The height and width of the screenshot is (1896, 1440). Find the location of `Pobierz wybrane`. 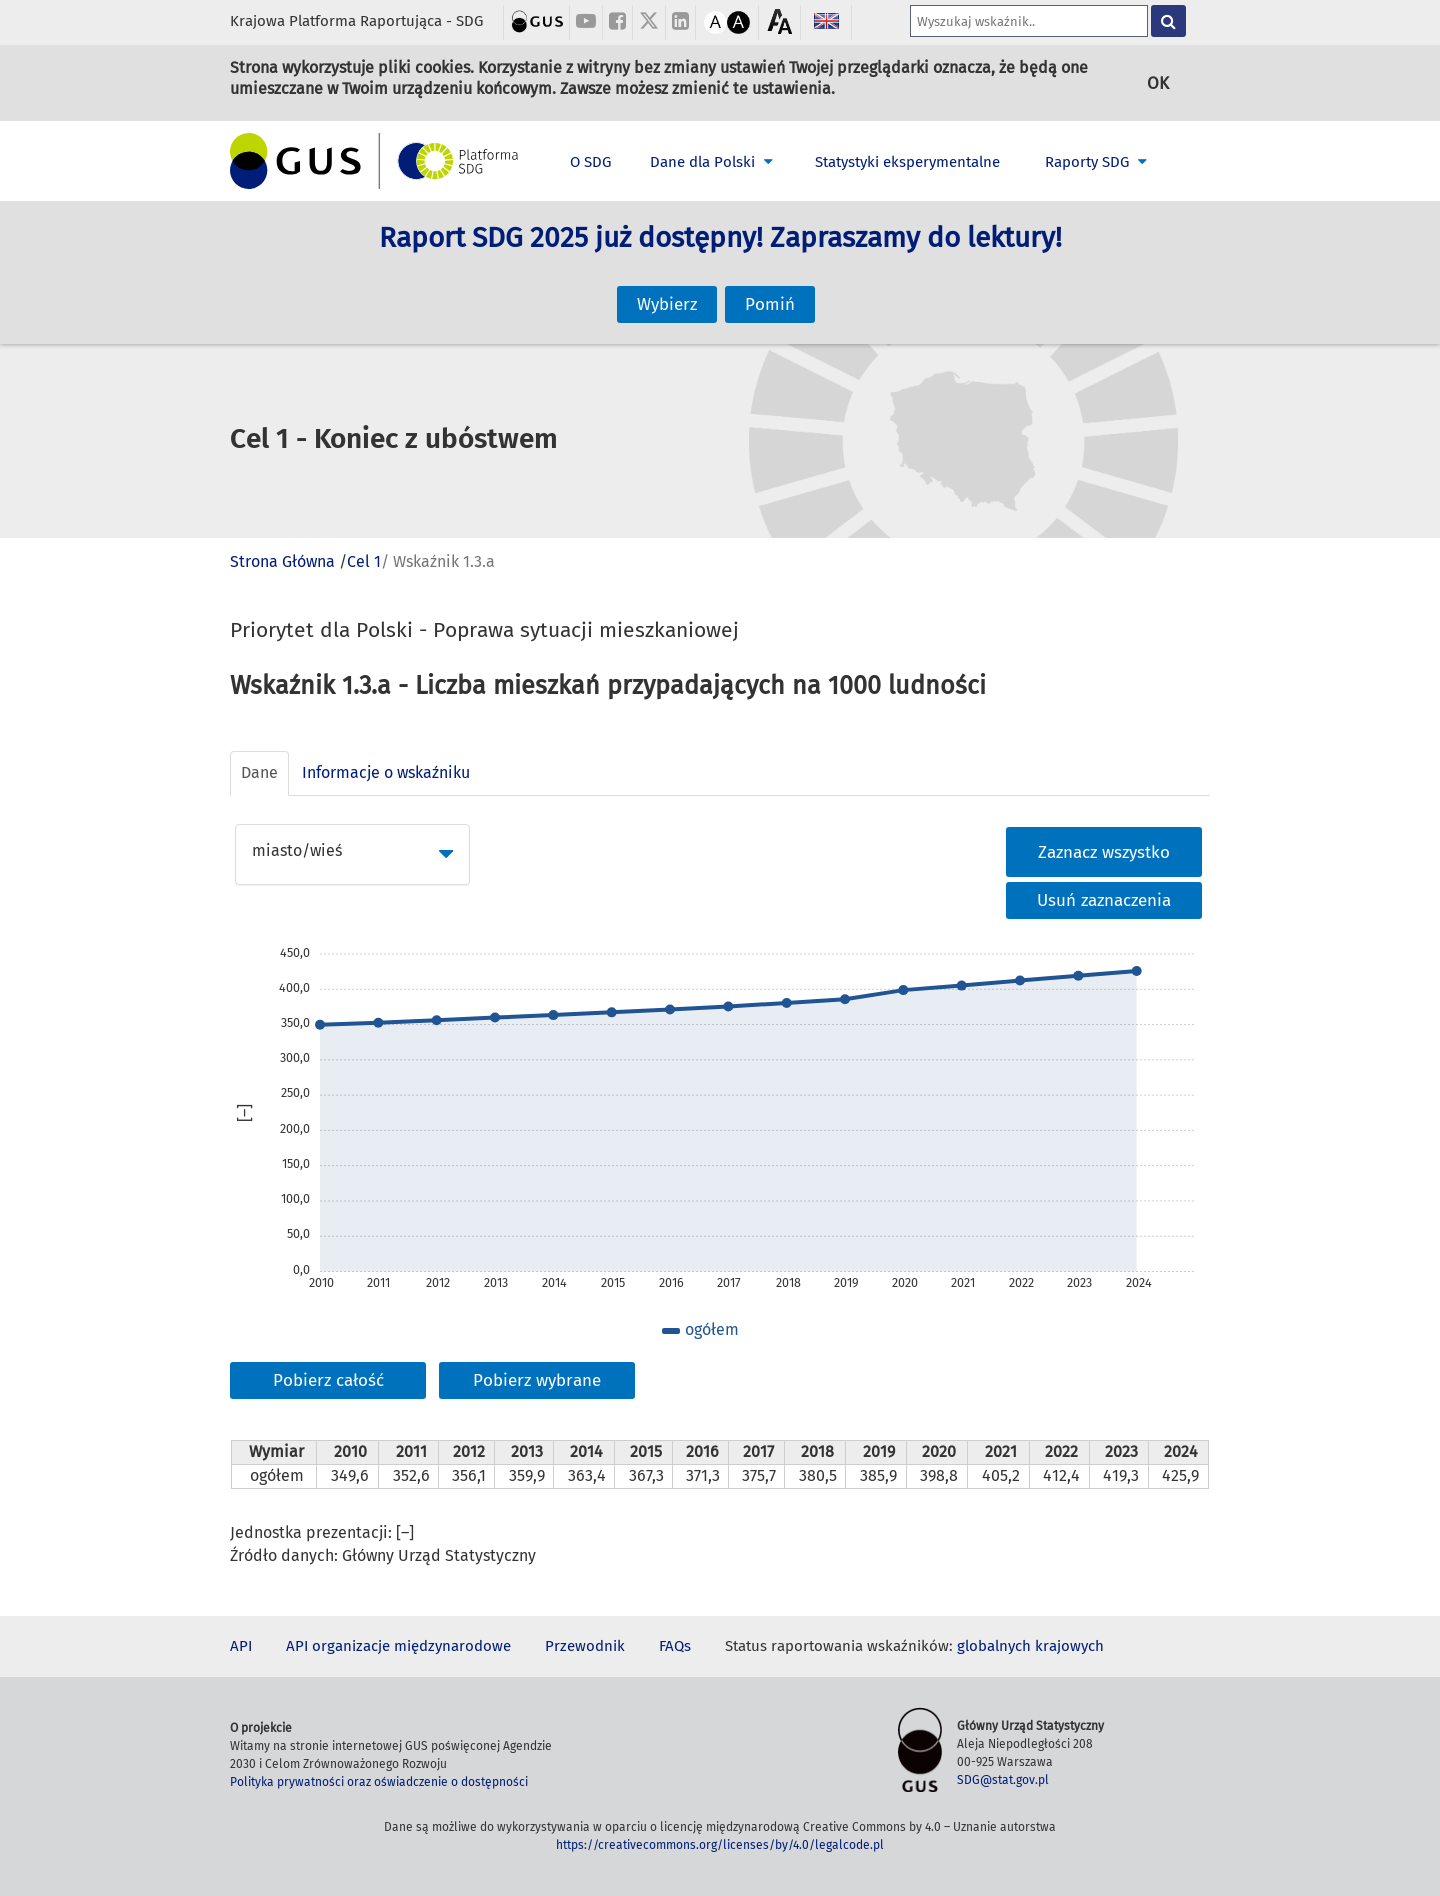

Pobierz wybrane is located at coordinates (537, 1380).